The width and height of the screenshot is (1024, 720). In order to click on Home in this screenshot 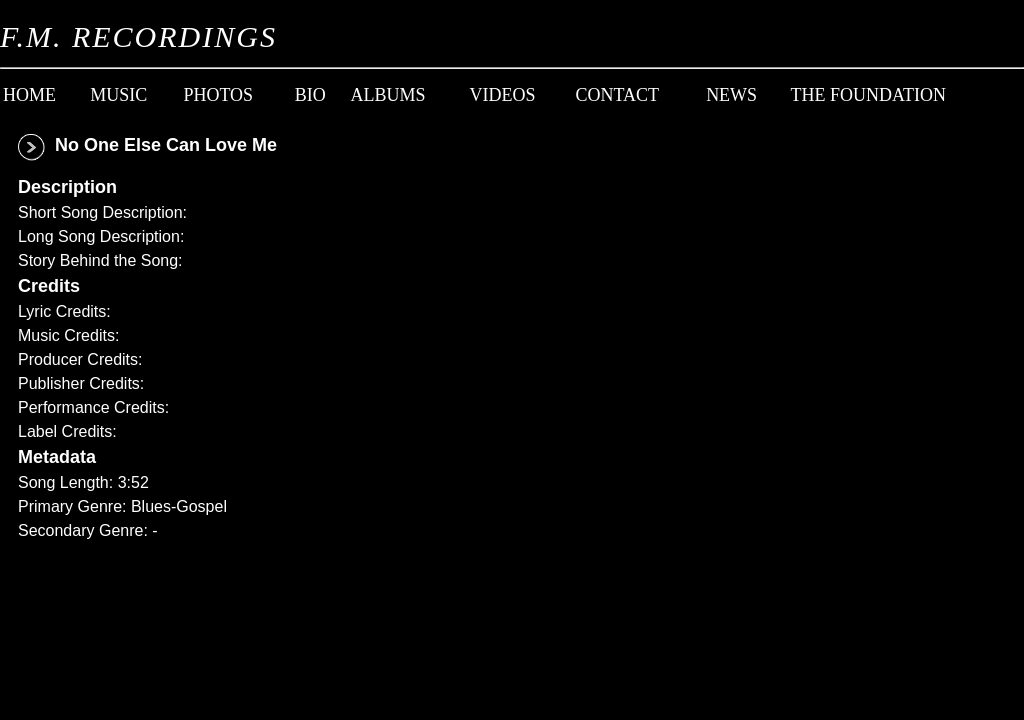, I will do `click(29, 95)`.